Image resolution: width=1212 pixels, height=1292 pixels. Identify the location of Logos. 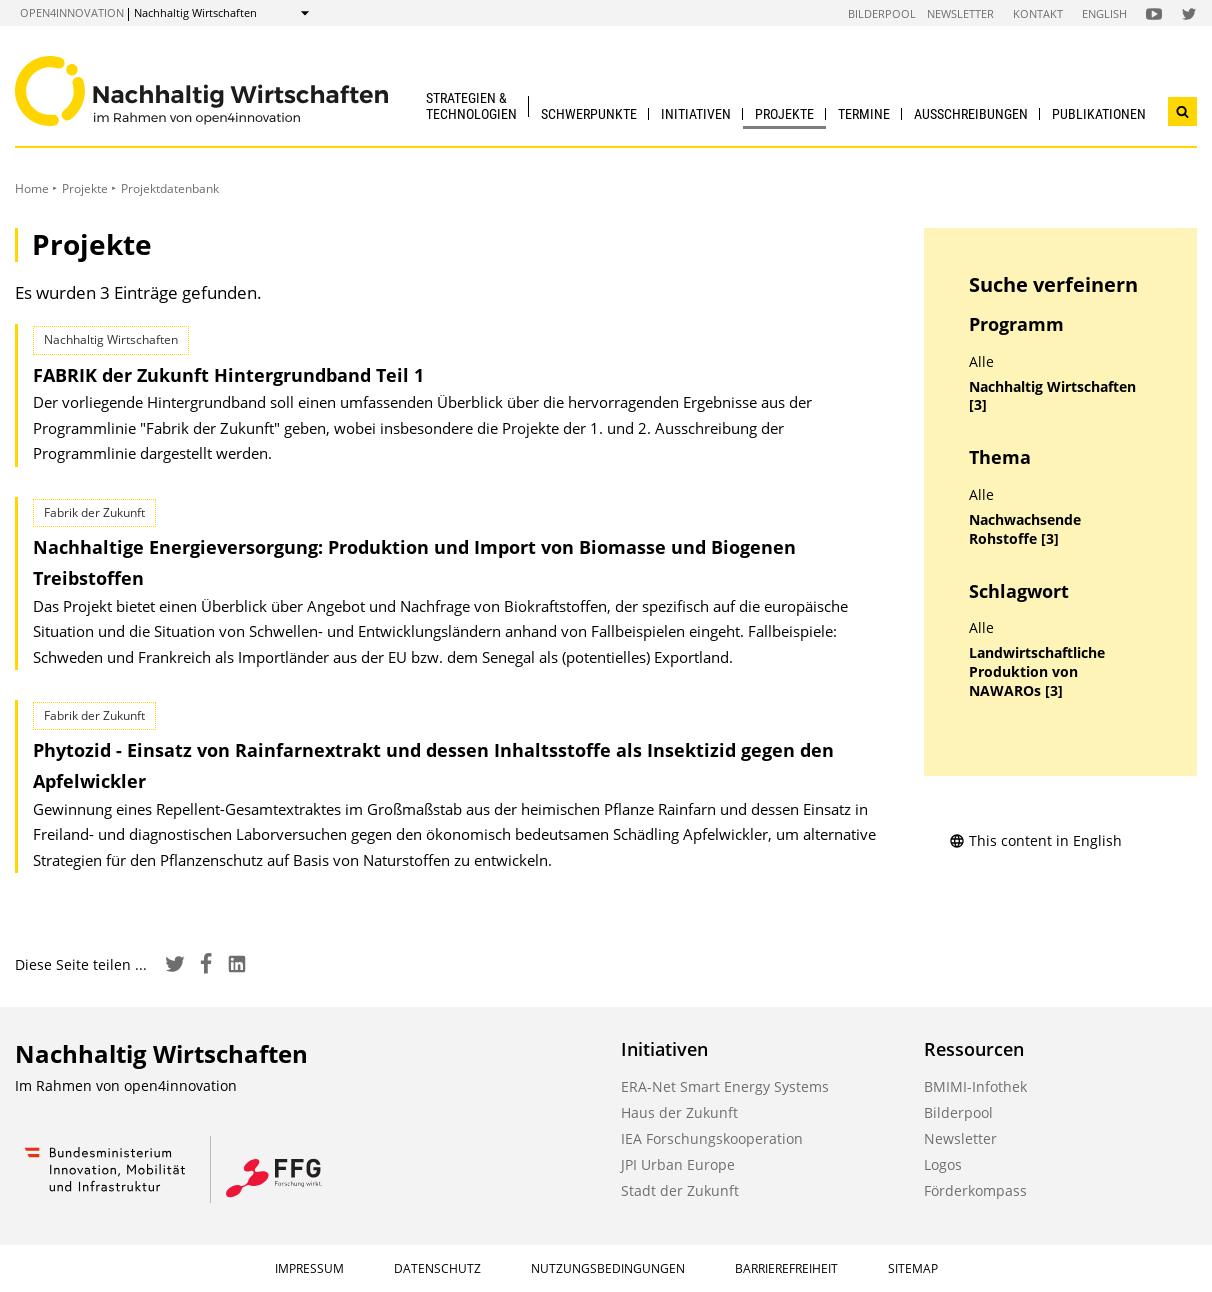
(943, 1164).